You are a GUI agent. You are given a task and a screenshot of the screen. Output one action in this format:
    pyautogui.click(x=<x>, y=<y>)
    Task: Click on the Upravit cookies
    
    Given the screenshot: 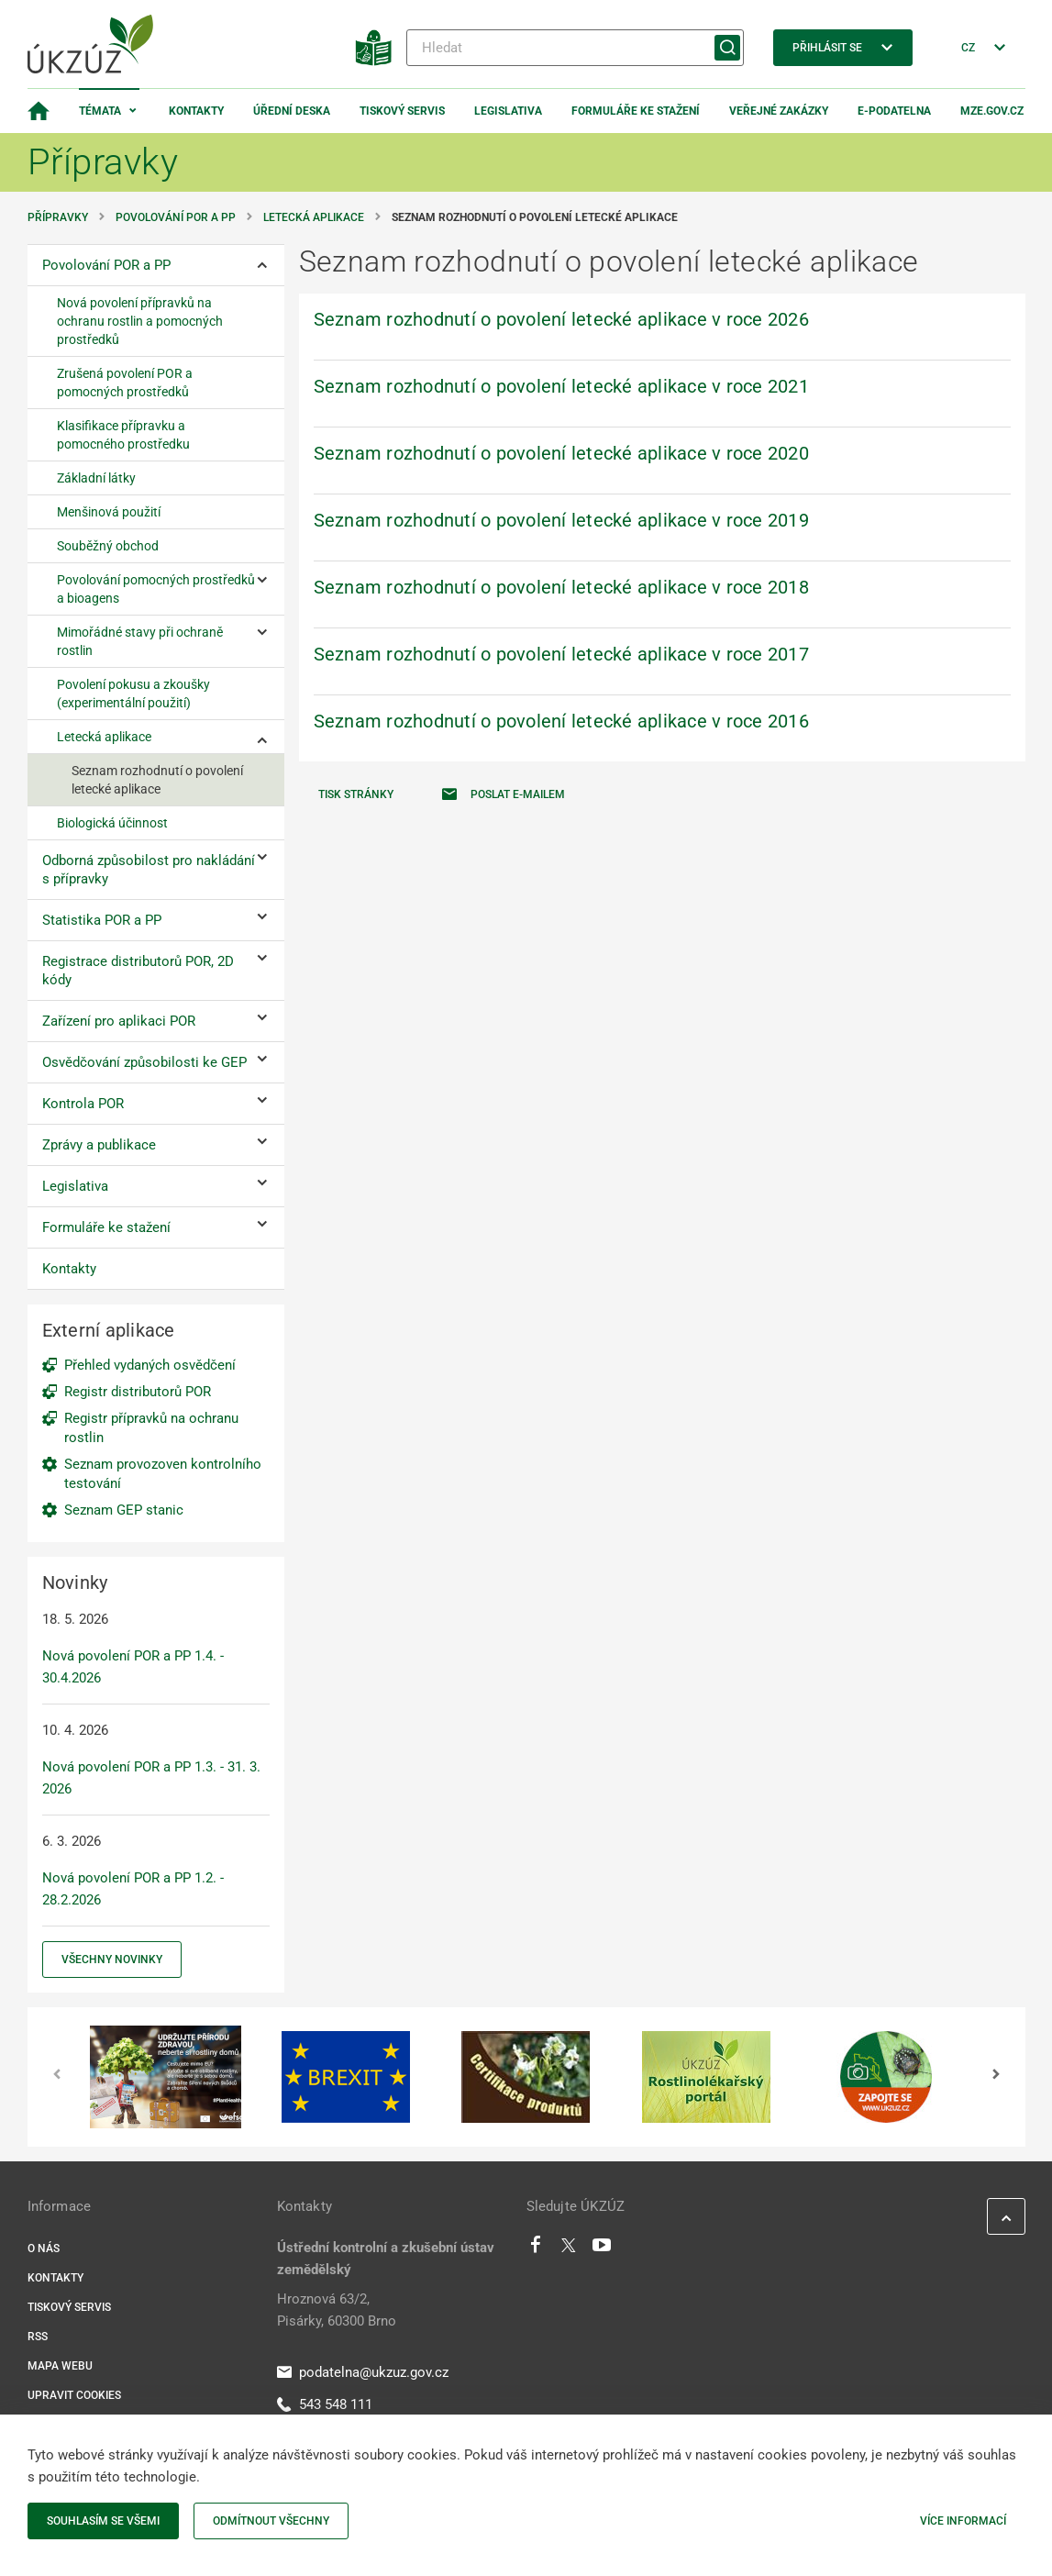 What is the action you would take?
    pyautogui.click(x=74, y=2395)
    